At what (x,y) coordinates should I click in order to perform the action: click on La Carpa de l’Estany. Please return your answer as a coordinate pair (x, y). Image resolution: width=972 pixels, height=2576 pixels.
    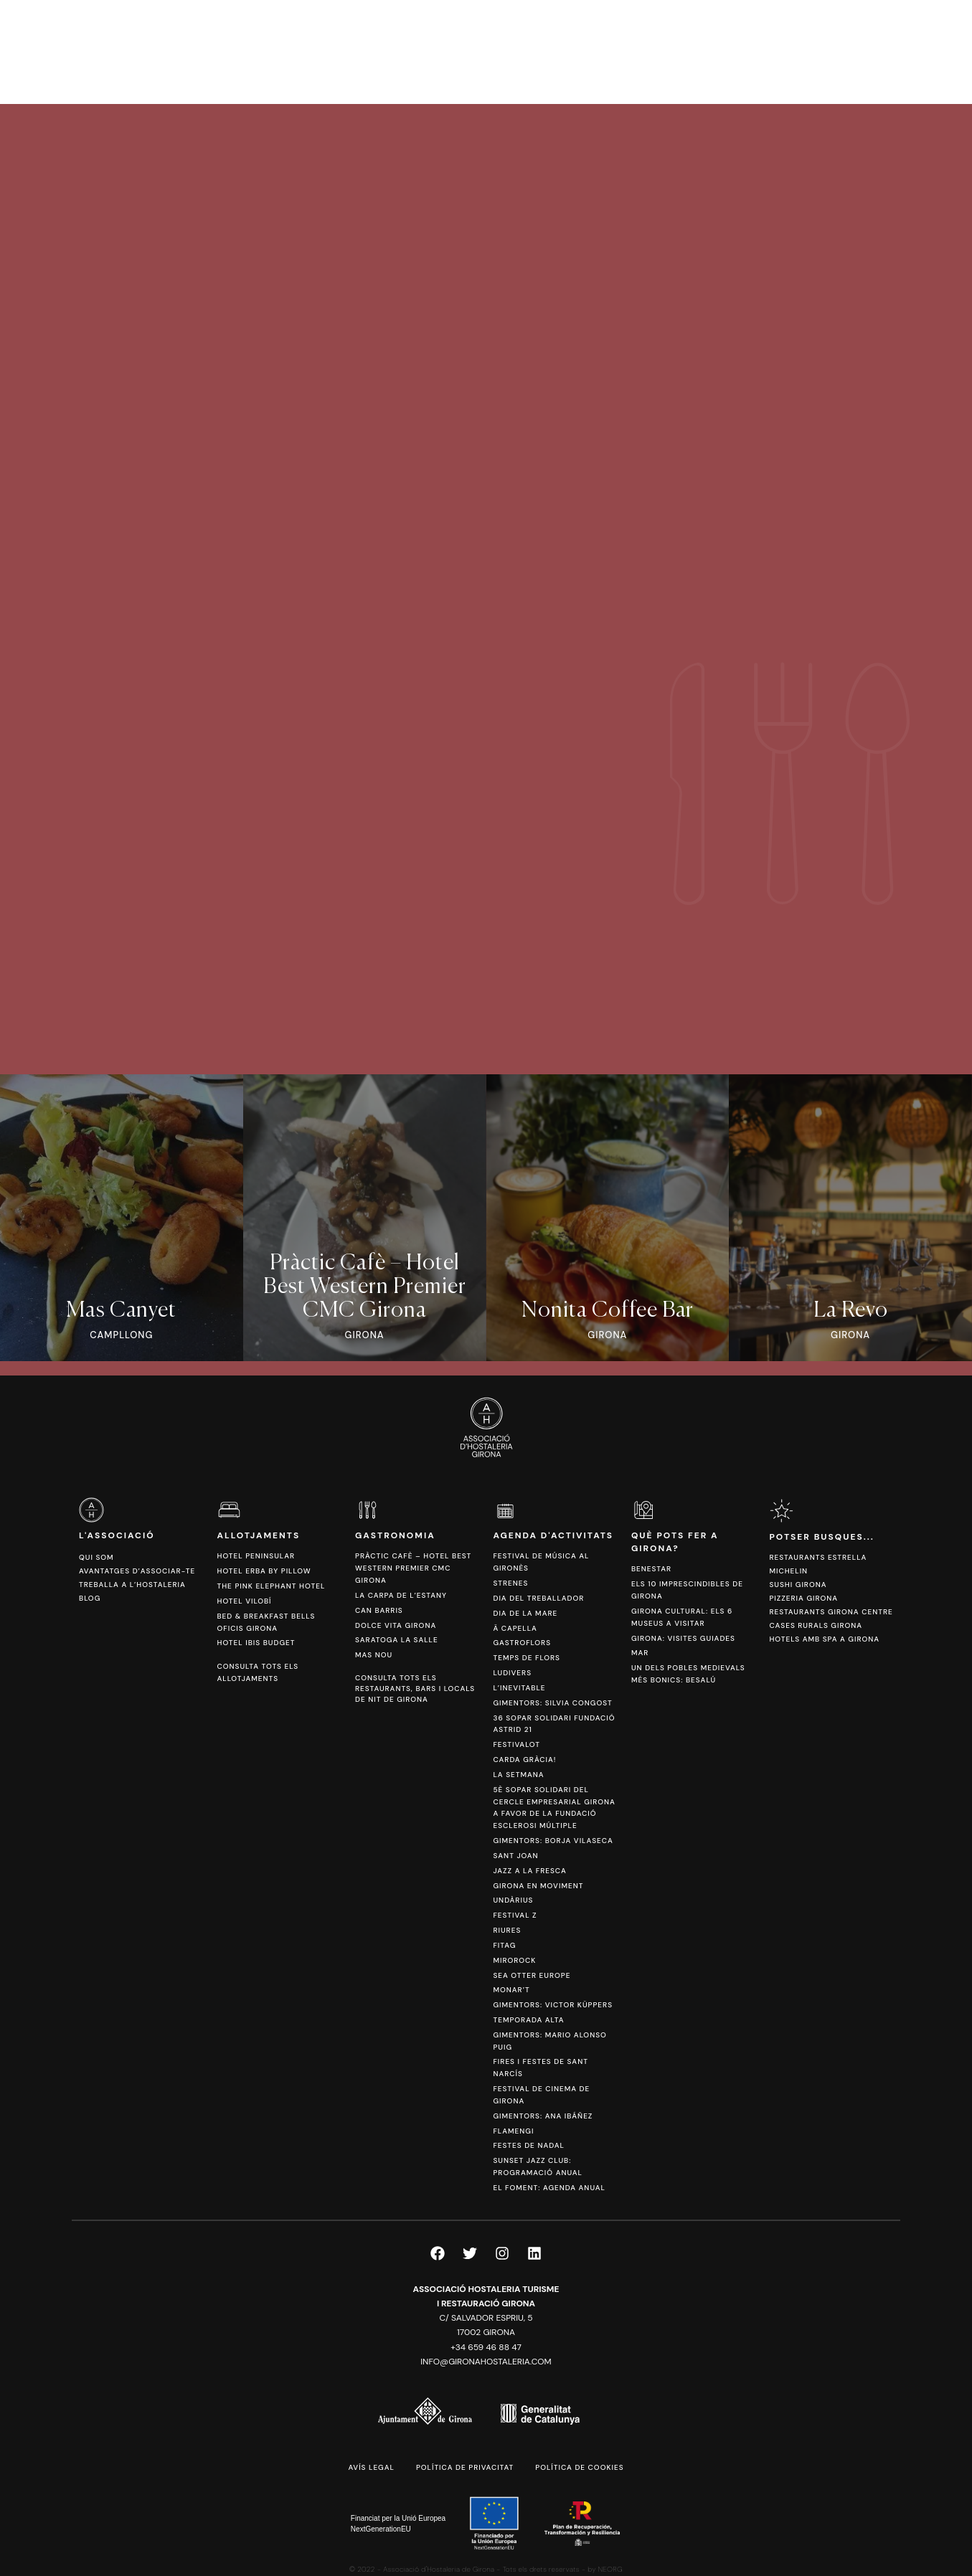
    Looking at the image, I should click on (401, 1595).